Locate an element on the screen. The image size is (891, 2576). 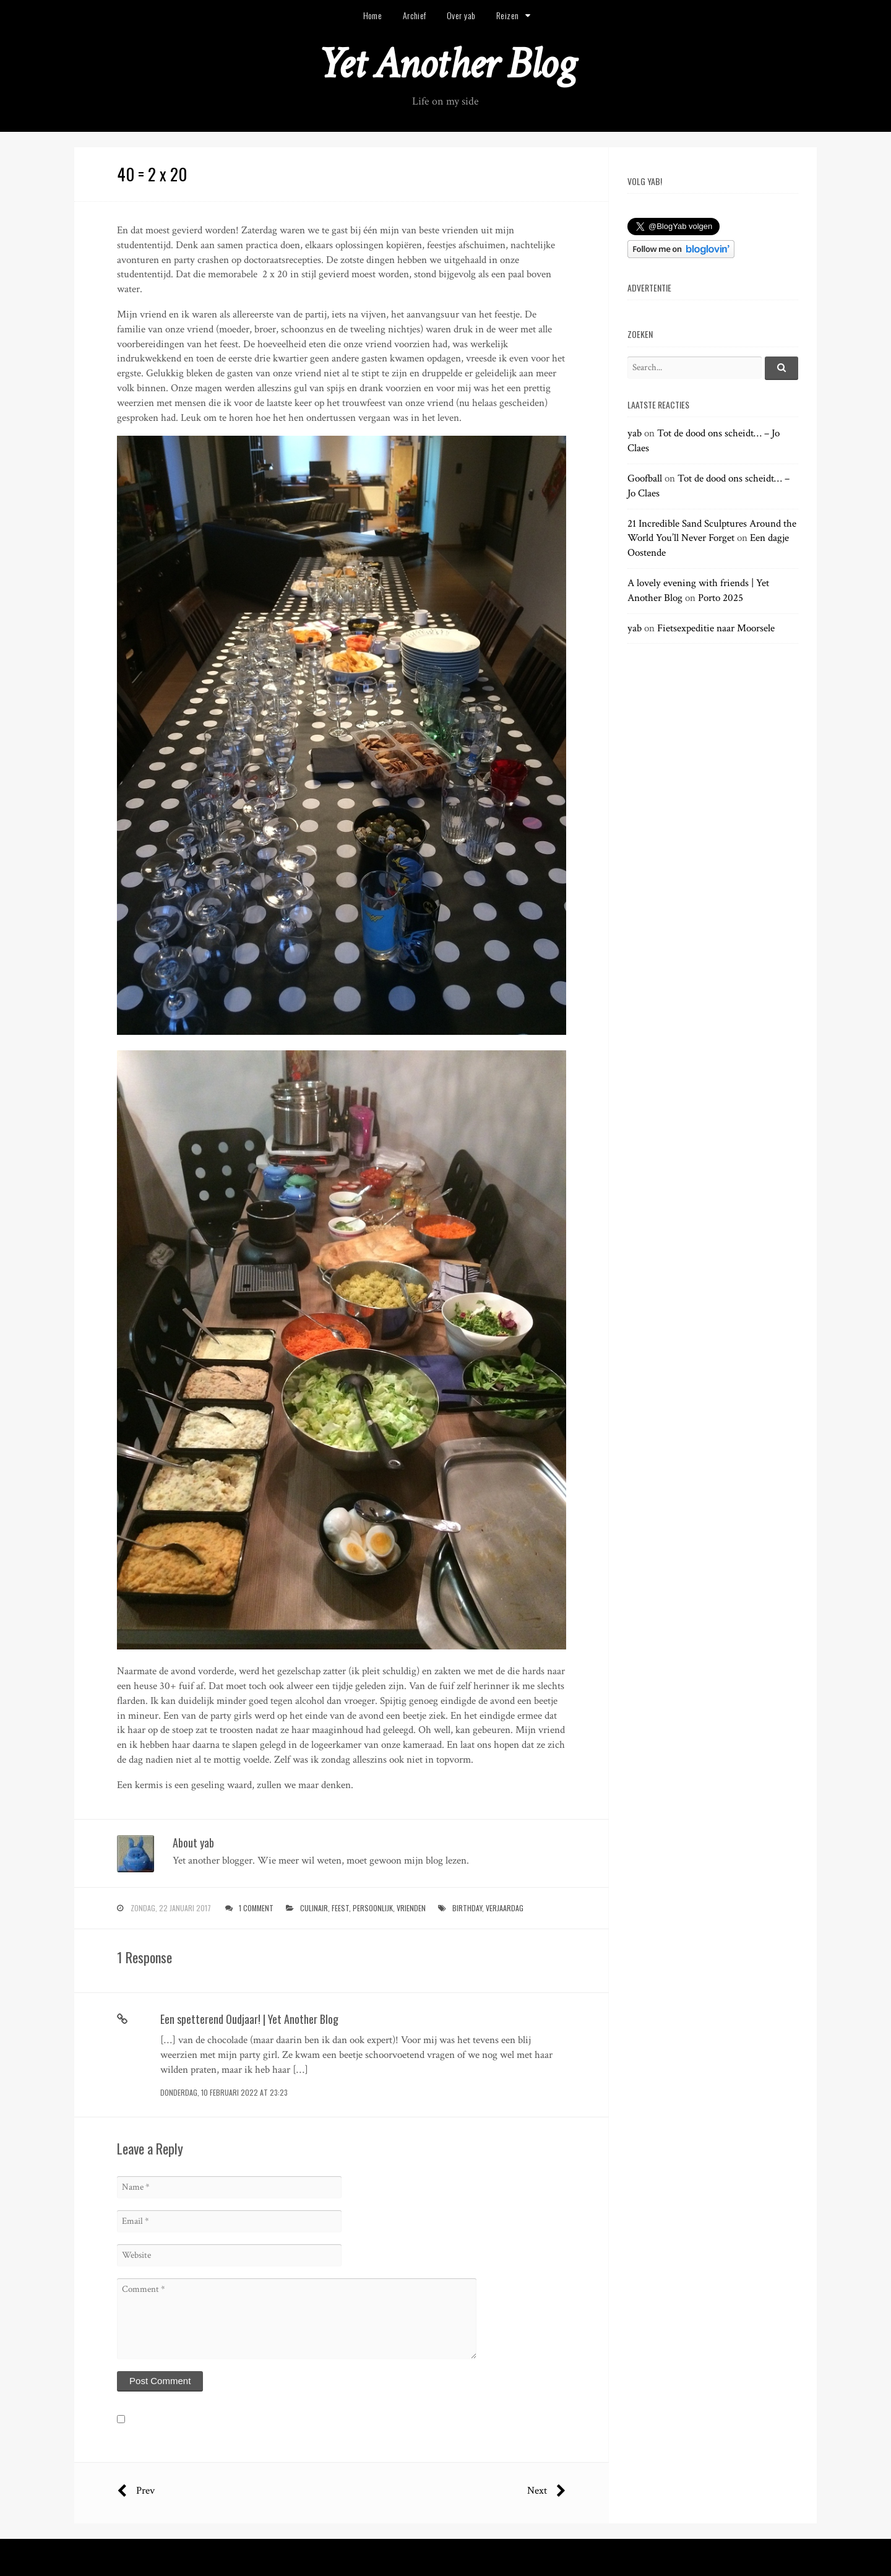
Een spetterend Oudjaar! | Yet Another Blog is located at coordinates (249, 2019).